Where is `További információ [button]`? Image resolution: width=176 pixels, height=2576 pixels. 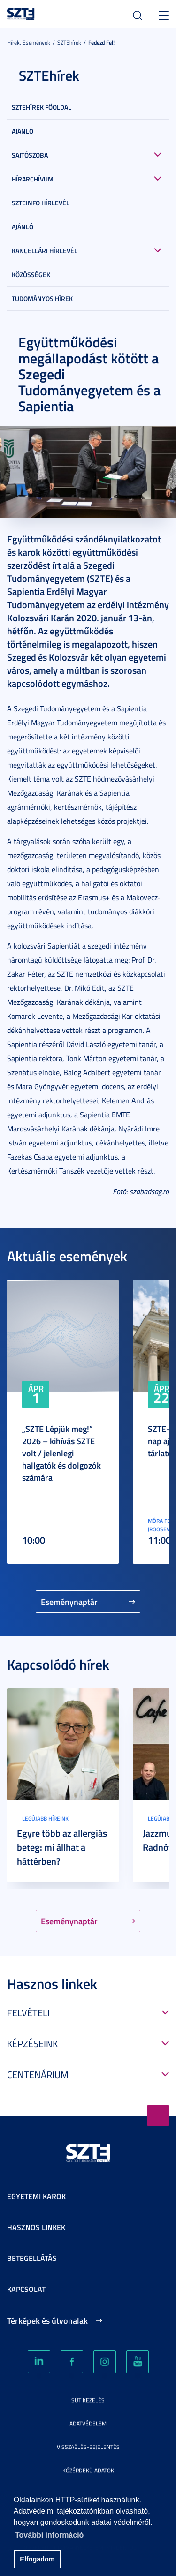 További információ [button] is located at coordinates (49, 2535).